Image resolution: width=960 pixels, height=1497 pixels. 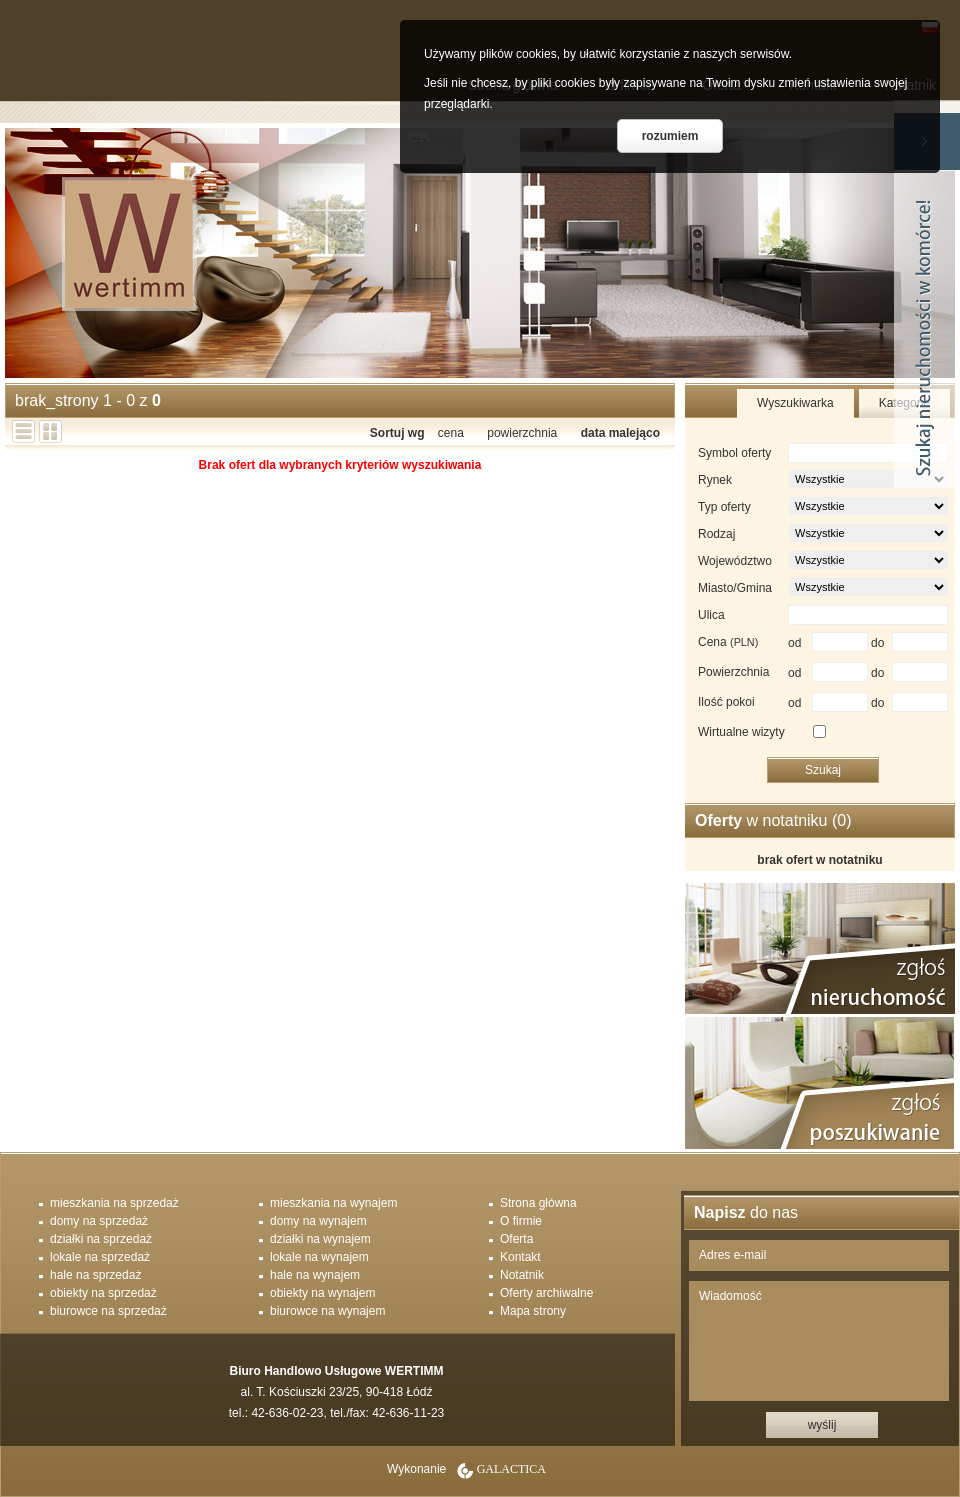 What do you see at coordinates (108, 1311) in the screenshot?
I see `biurowce na sprzedaż` at bounding box center [108, 1311].